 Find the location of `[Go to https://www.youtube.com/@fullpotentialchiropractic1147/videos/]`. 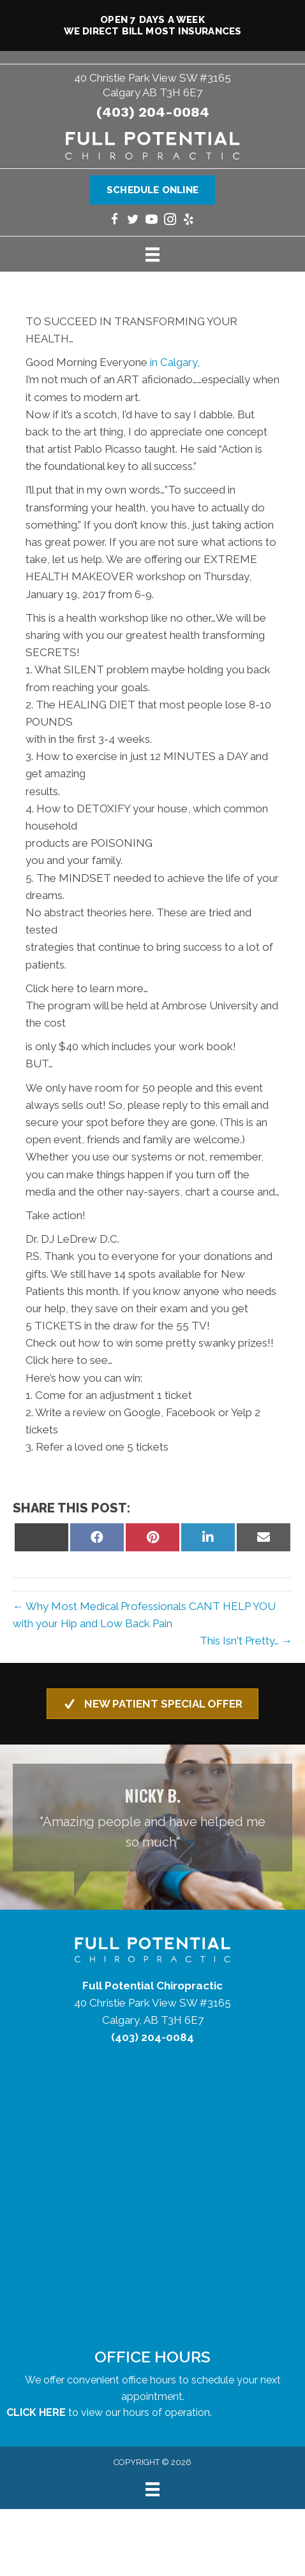

[Go to https://www.youtube.com/@fullpotentialchiropractic1147/videos/] is located at coordinates (151, 221).